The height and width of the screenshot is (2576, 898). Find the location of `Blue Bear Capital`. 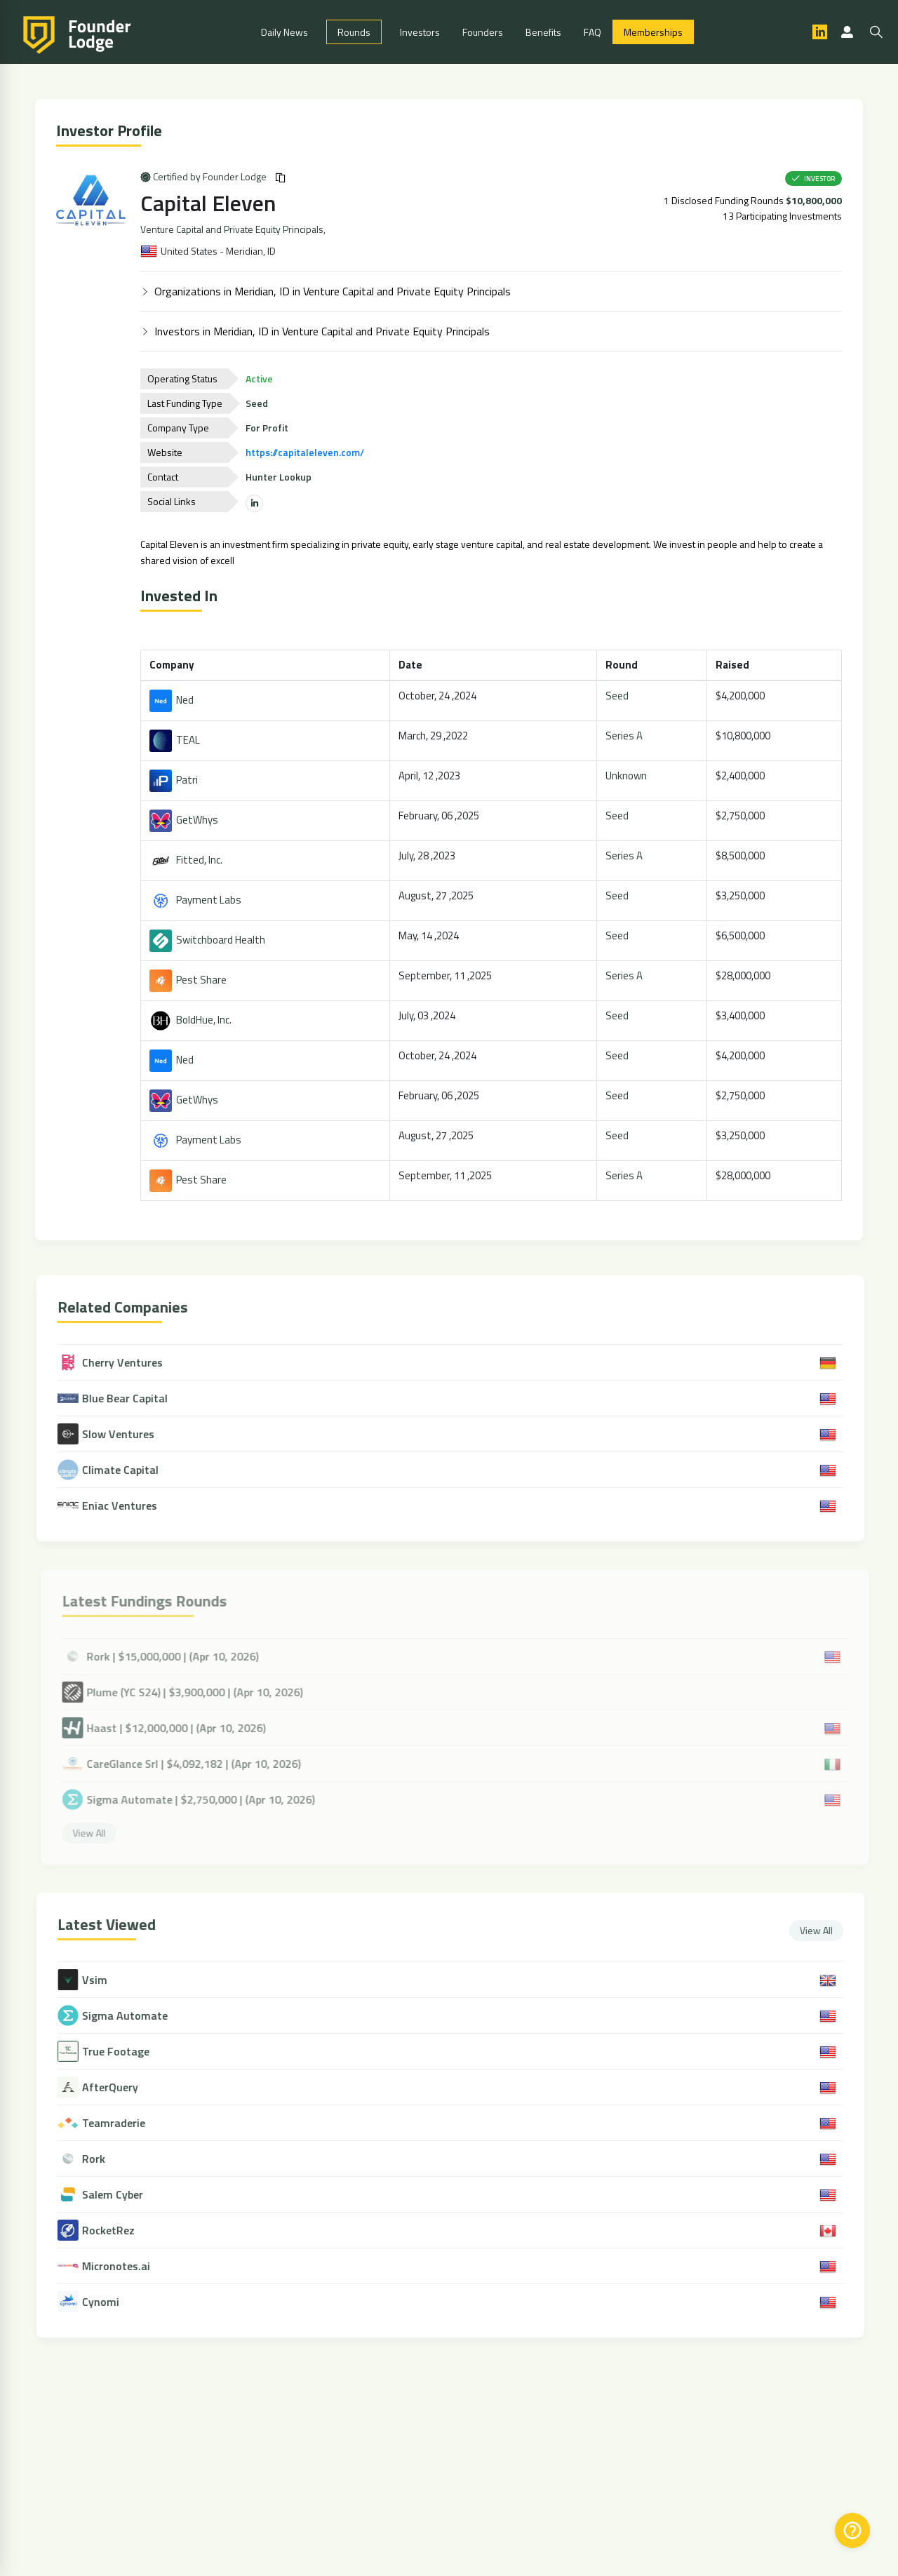

Blue Bear Capital is located at coordinates (122, 1398).